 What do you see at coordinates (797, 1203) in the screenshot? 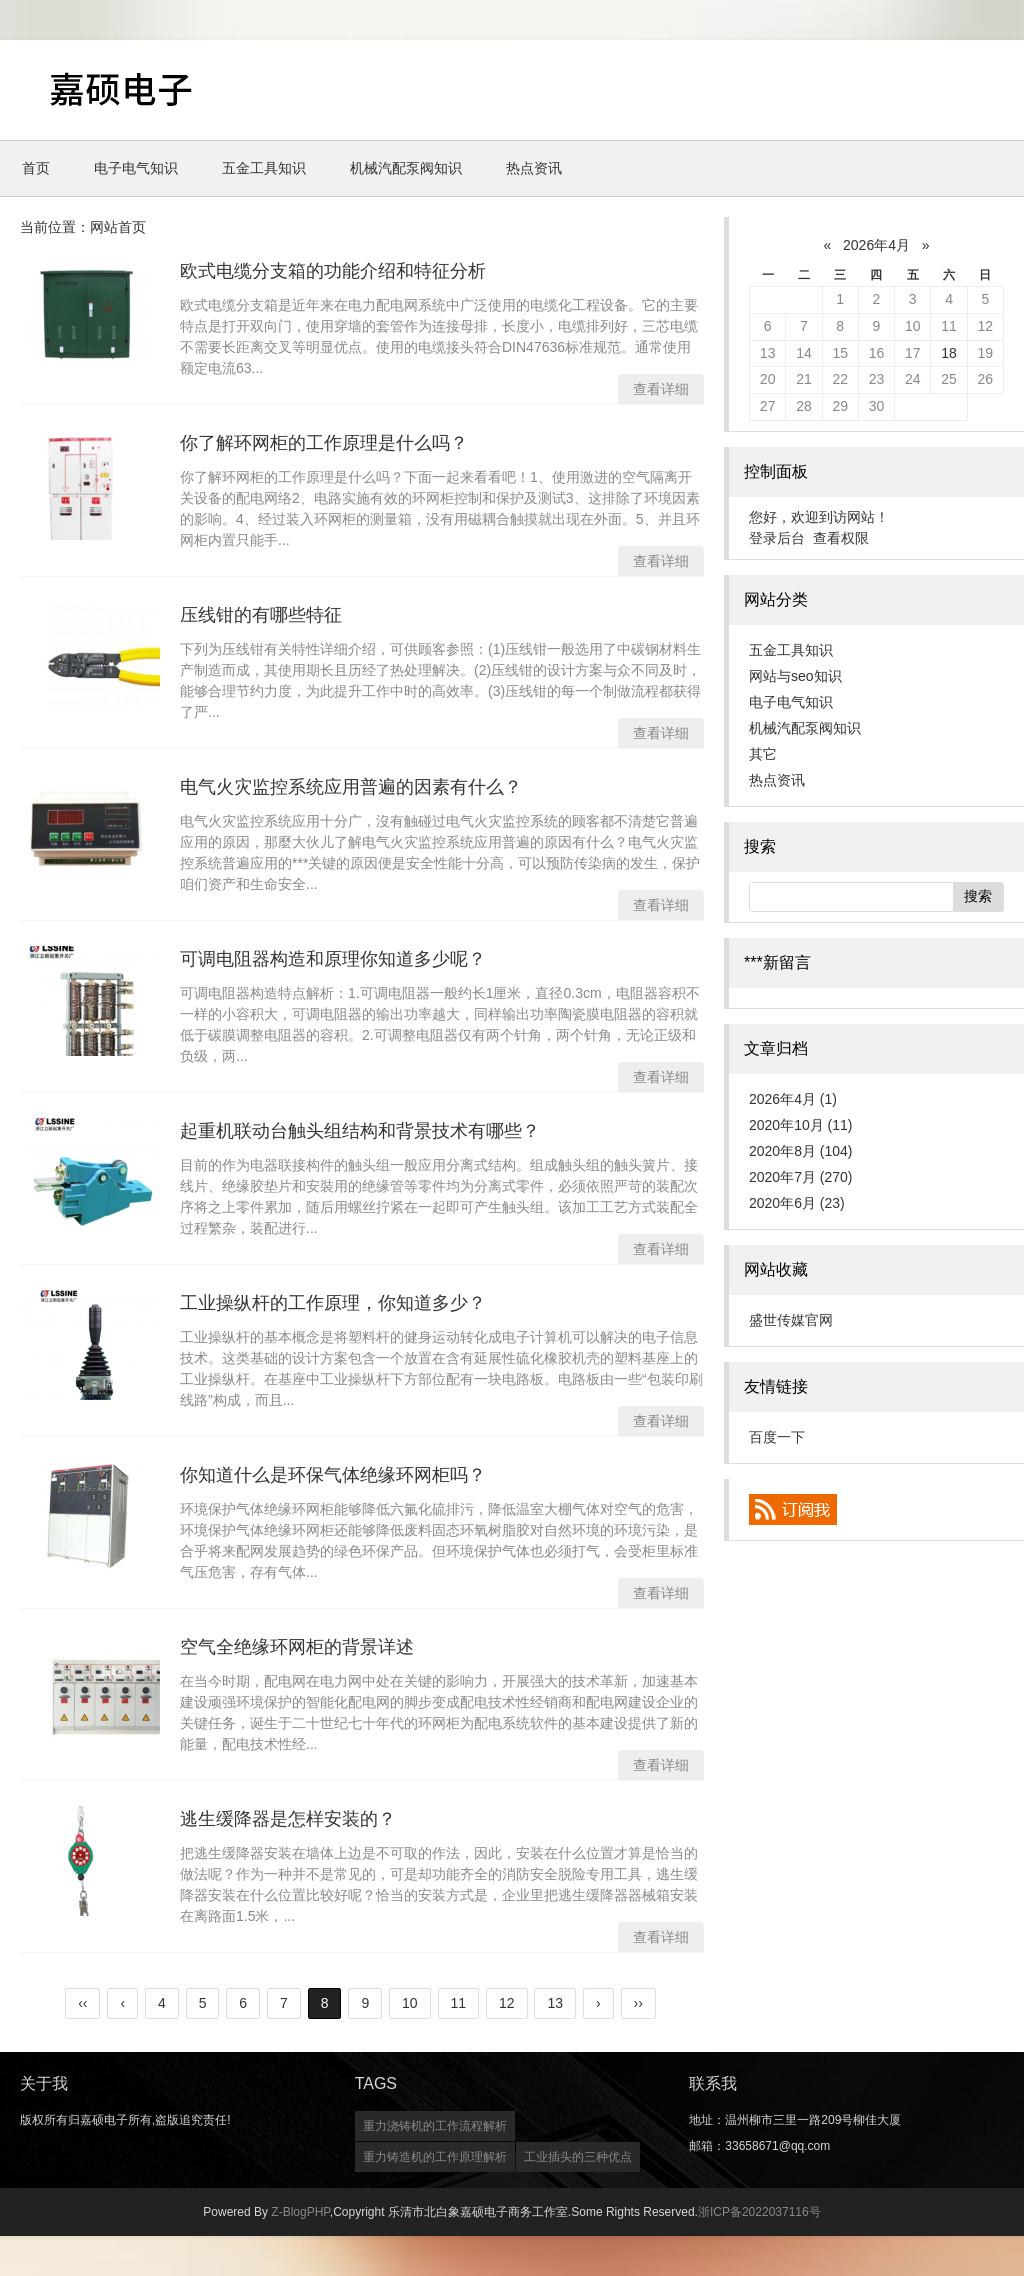
I see `2020年6月 (23)` at bounding box center [797, 1203].